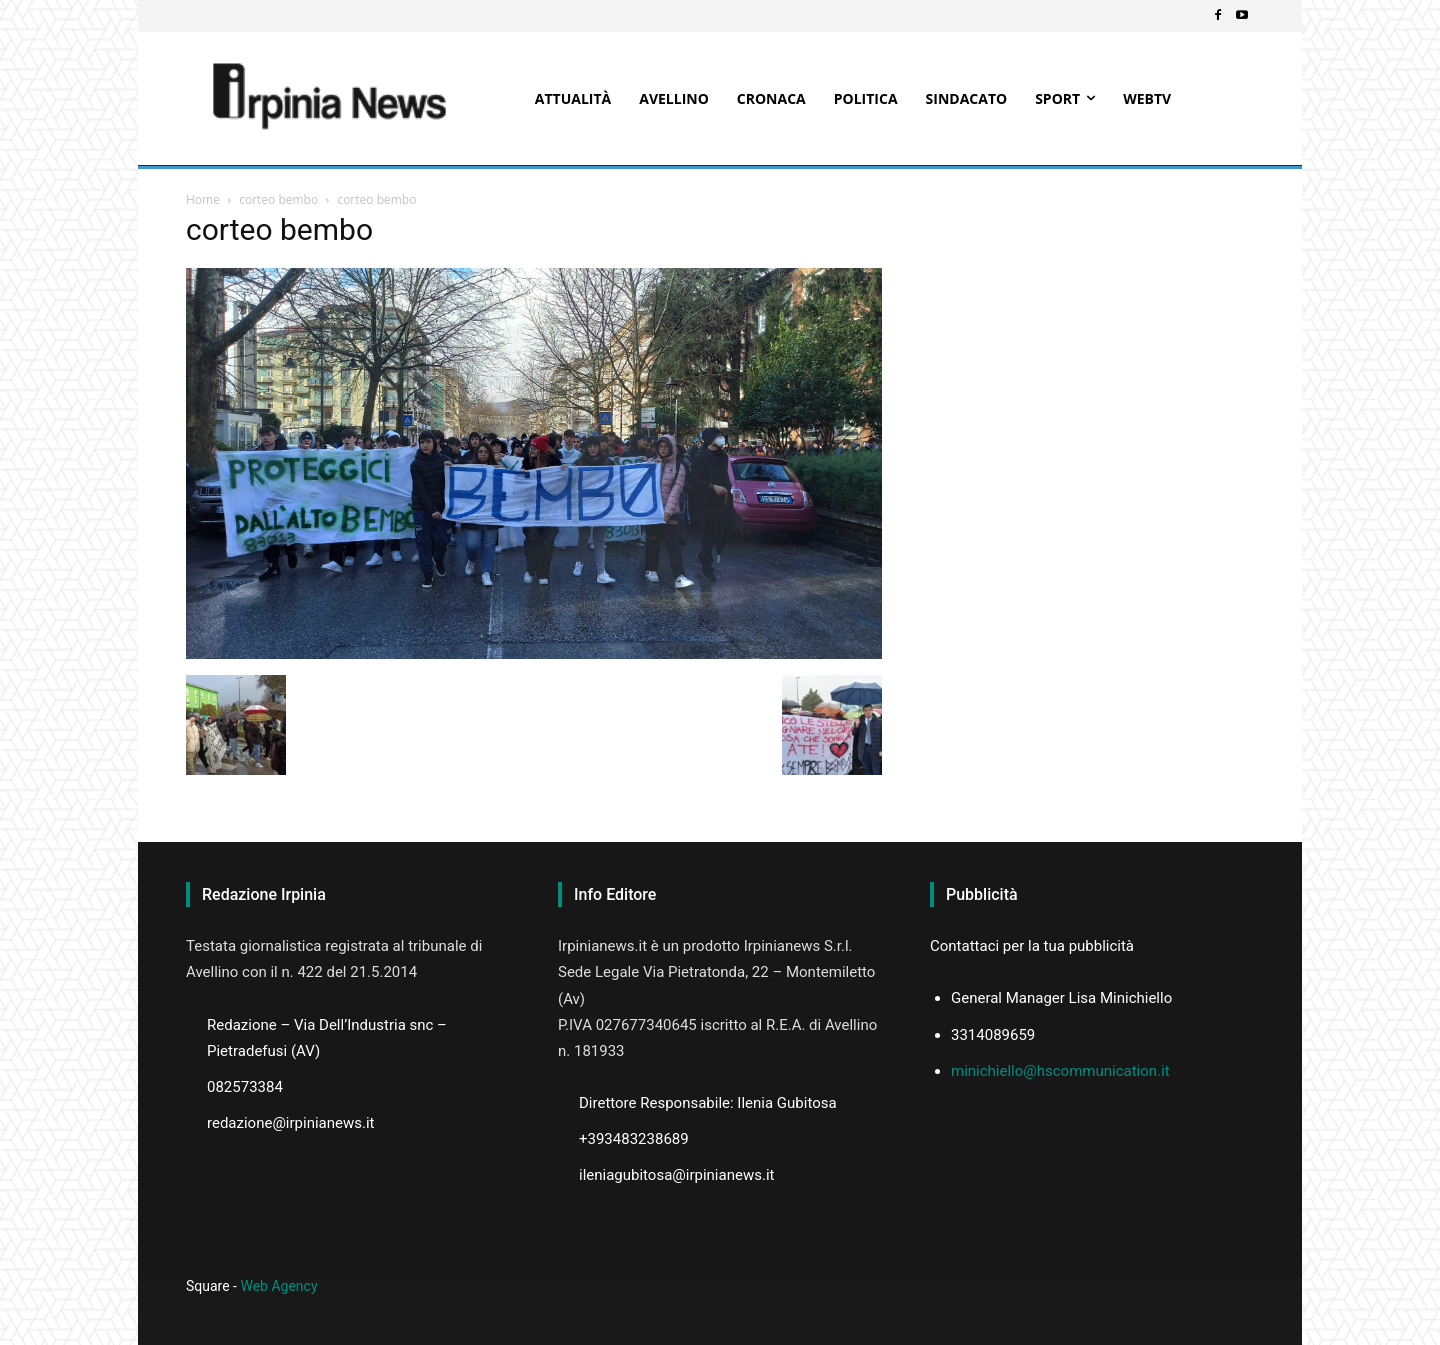 The image size is (1440, 1345). I want to click on 3314089659, so click(993, 1035).